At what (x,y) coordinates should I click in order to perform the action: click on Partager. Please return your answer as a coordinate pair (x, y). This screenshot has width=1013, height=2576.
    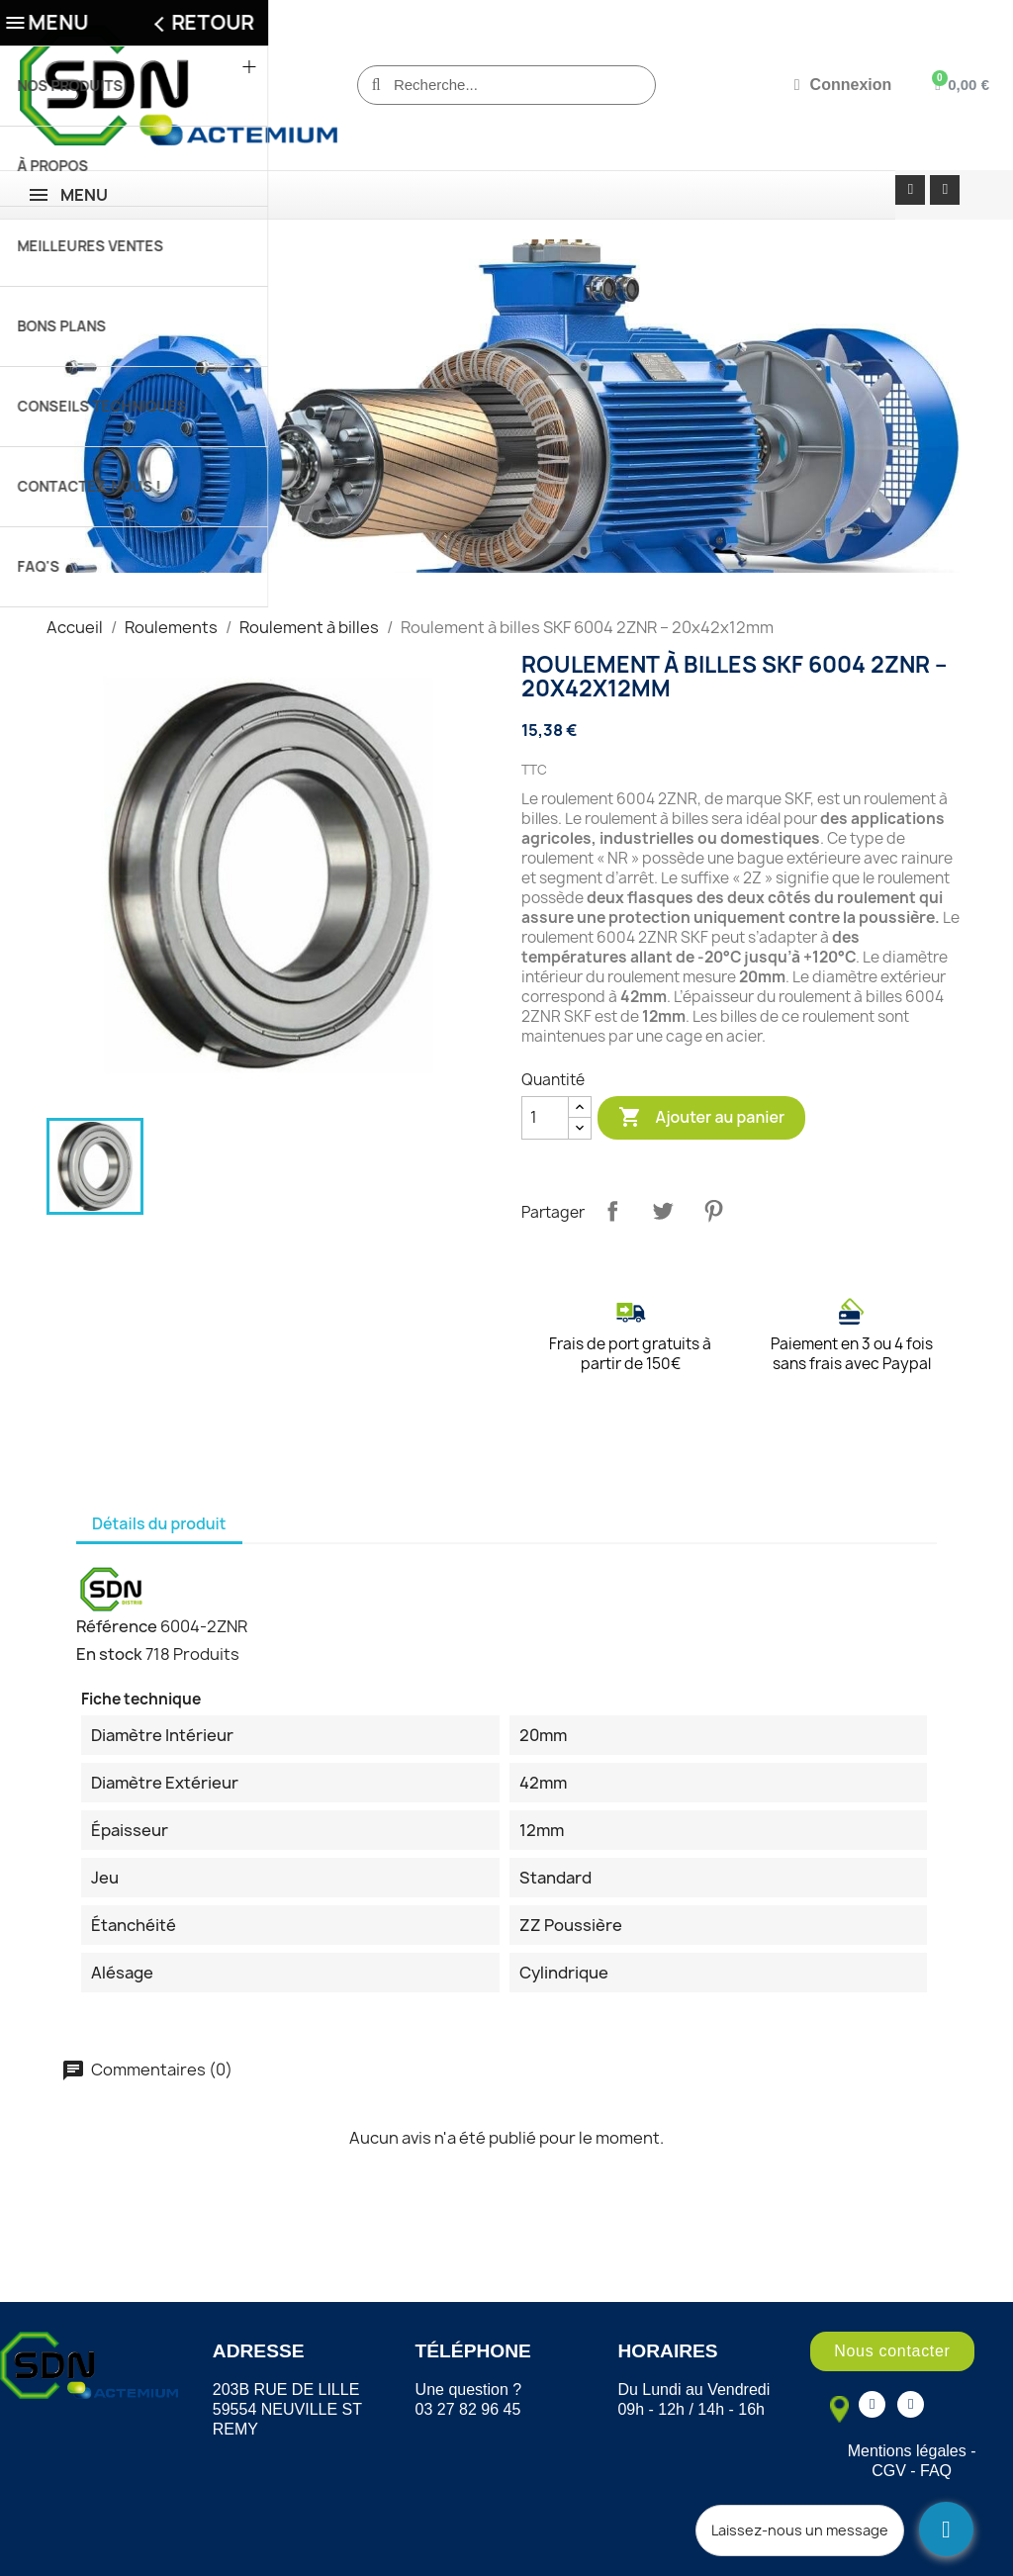
    Looking at the image, I should click on (612, 1211).